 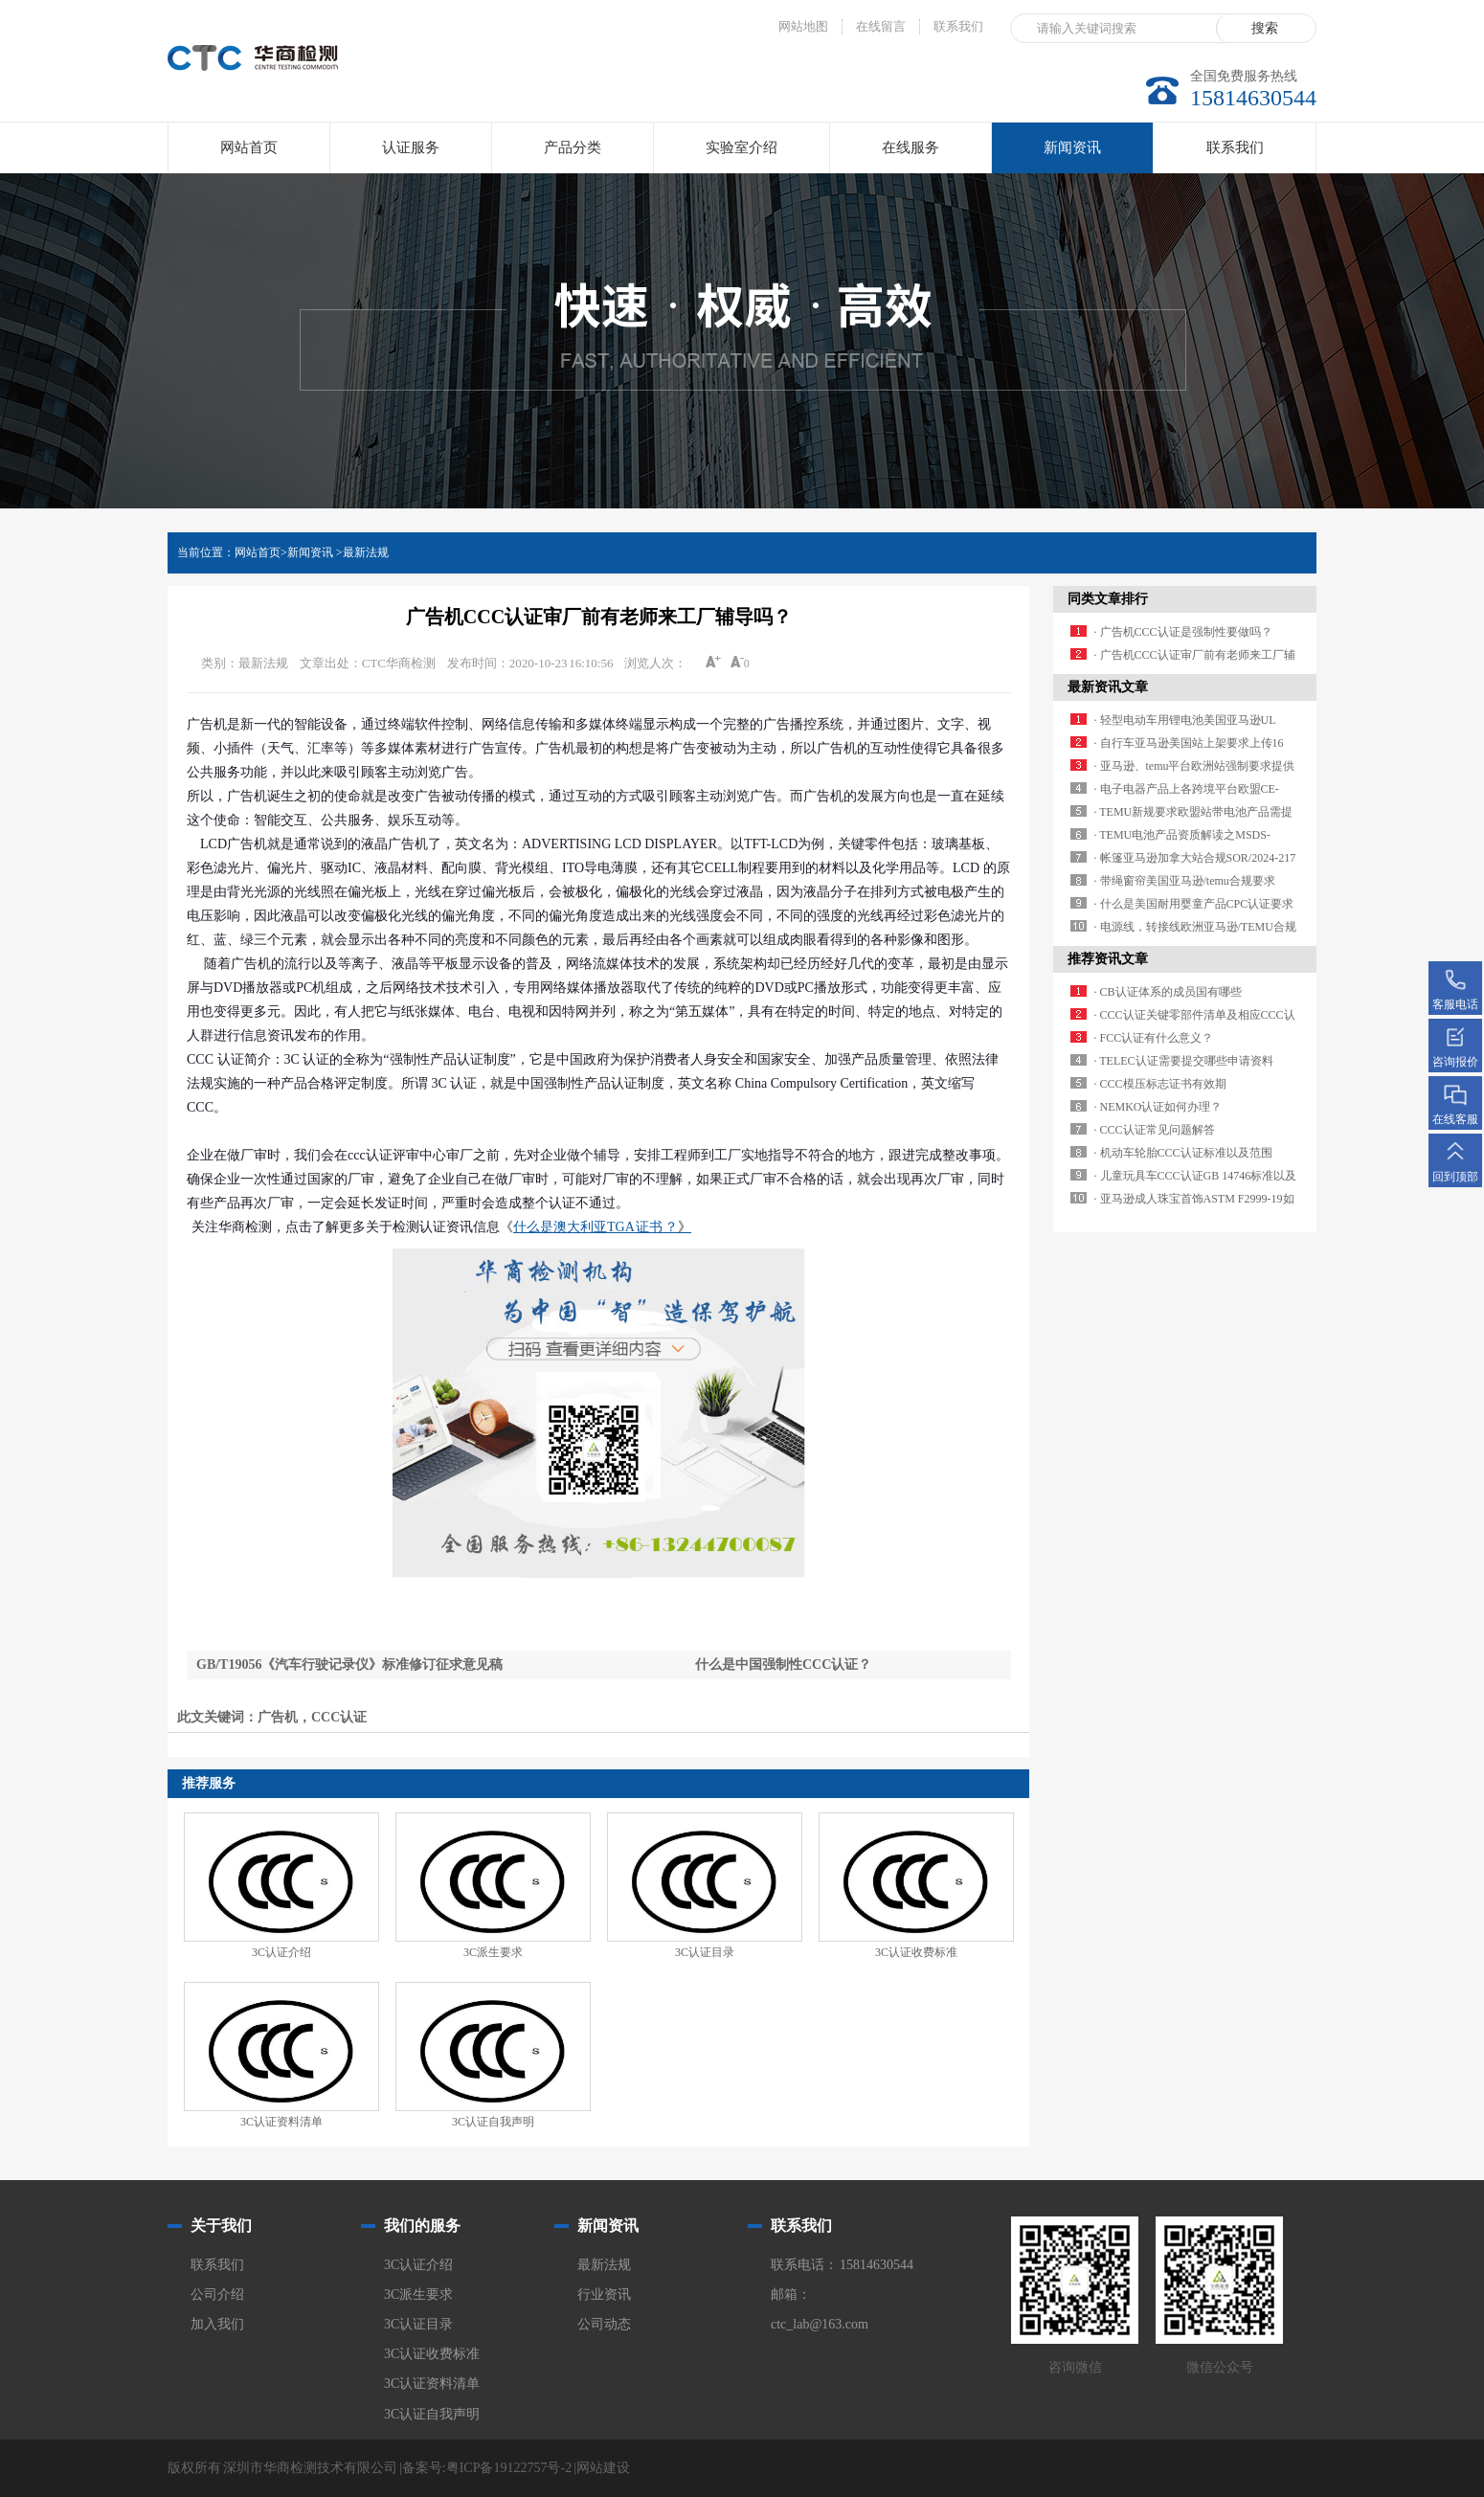 I want to click on 公司介绍, so click(x=217, y=2294).